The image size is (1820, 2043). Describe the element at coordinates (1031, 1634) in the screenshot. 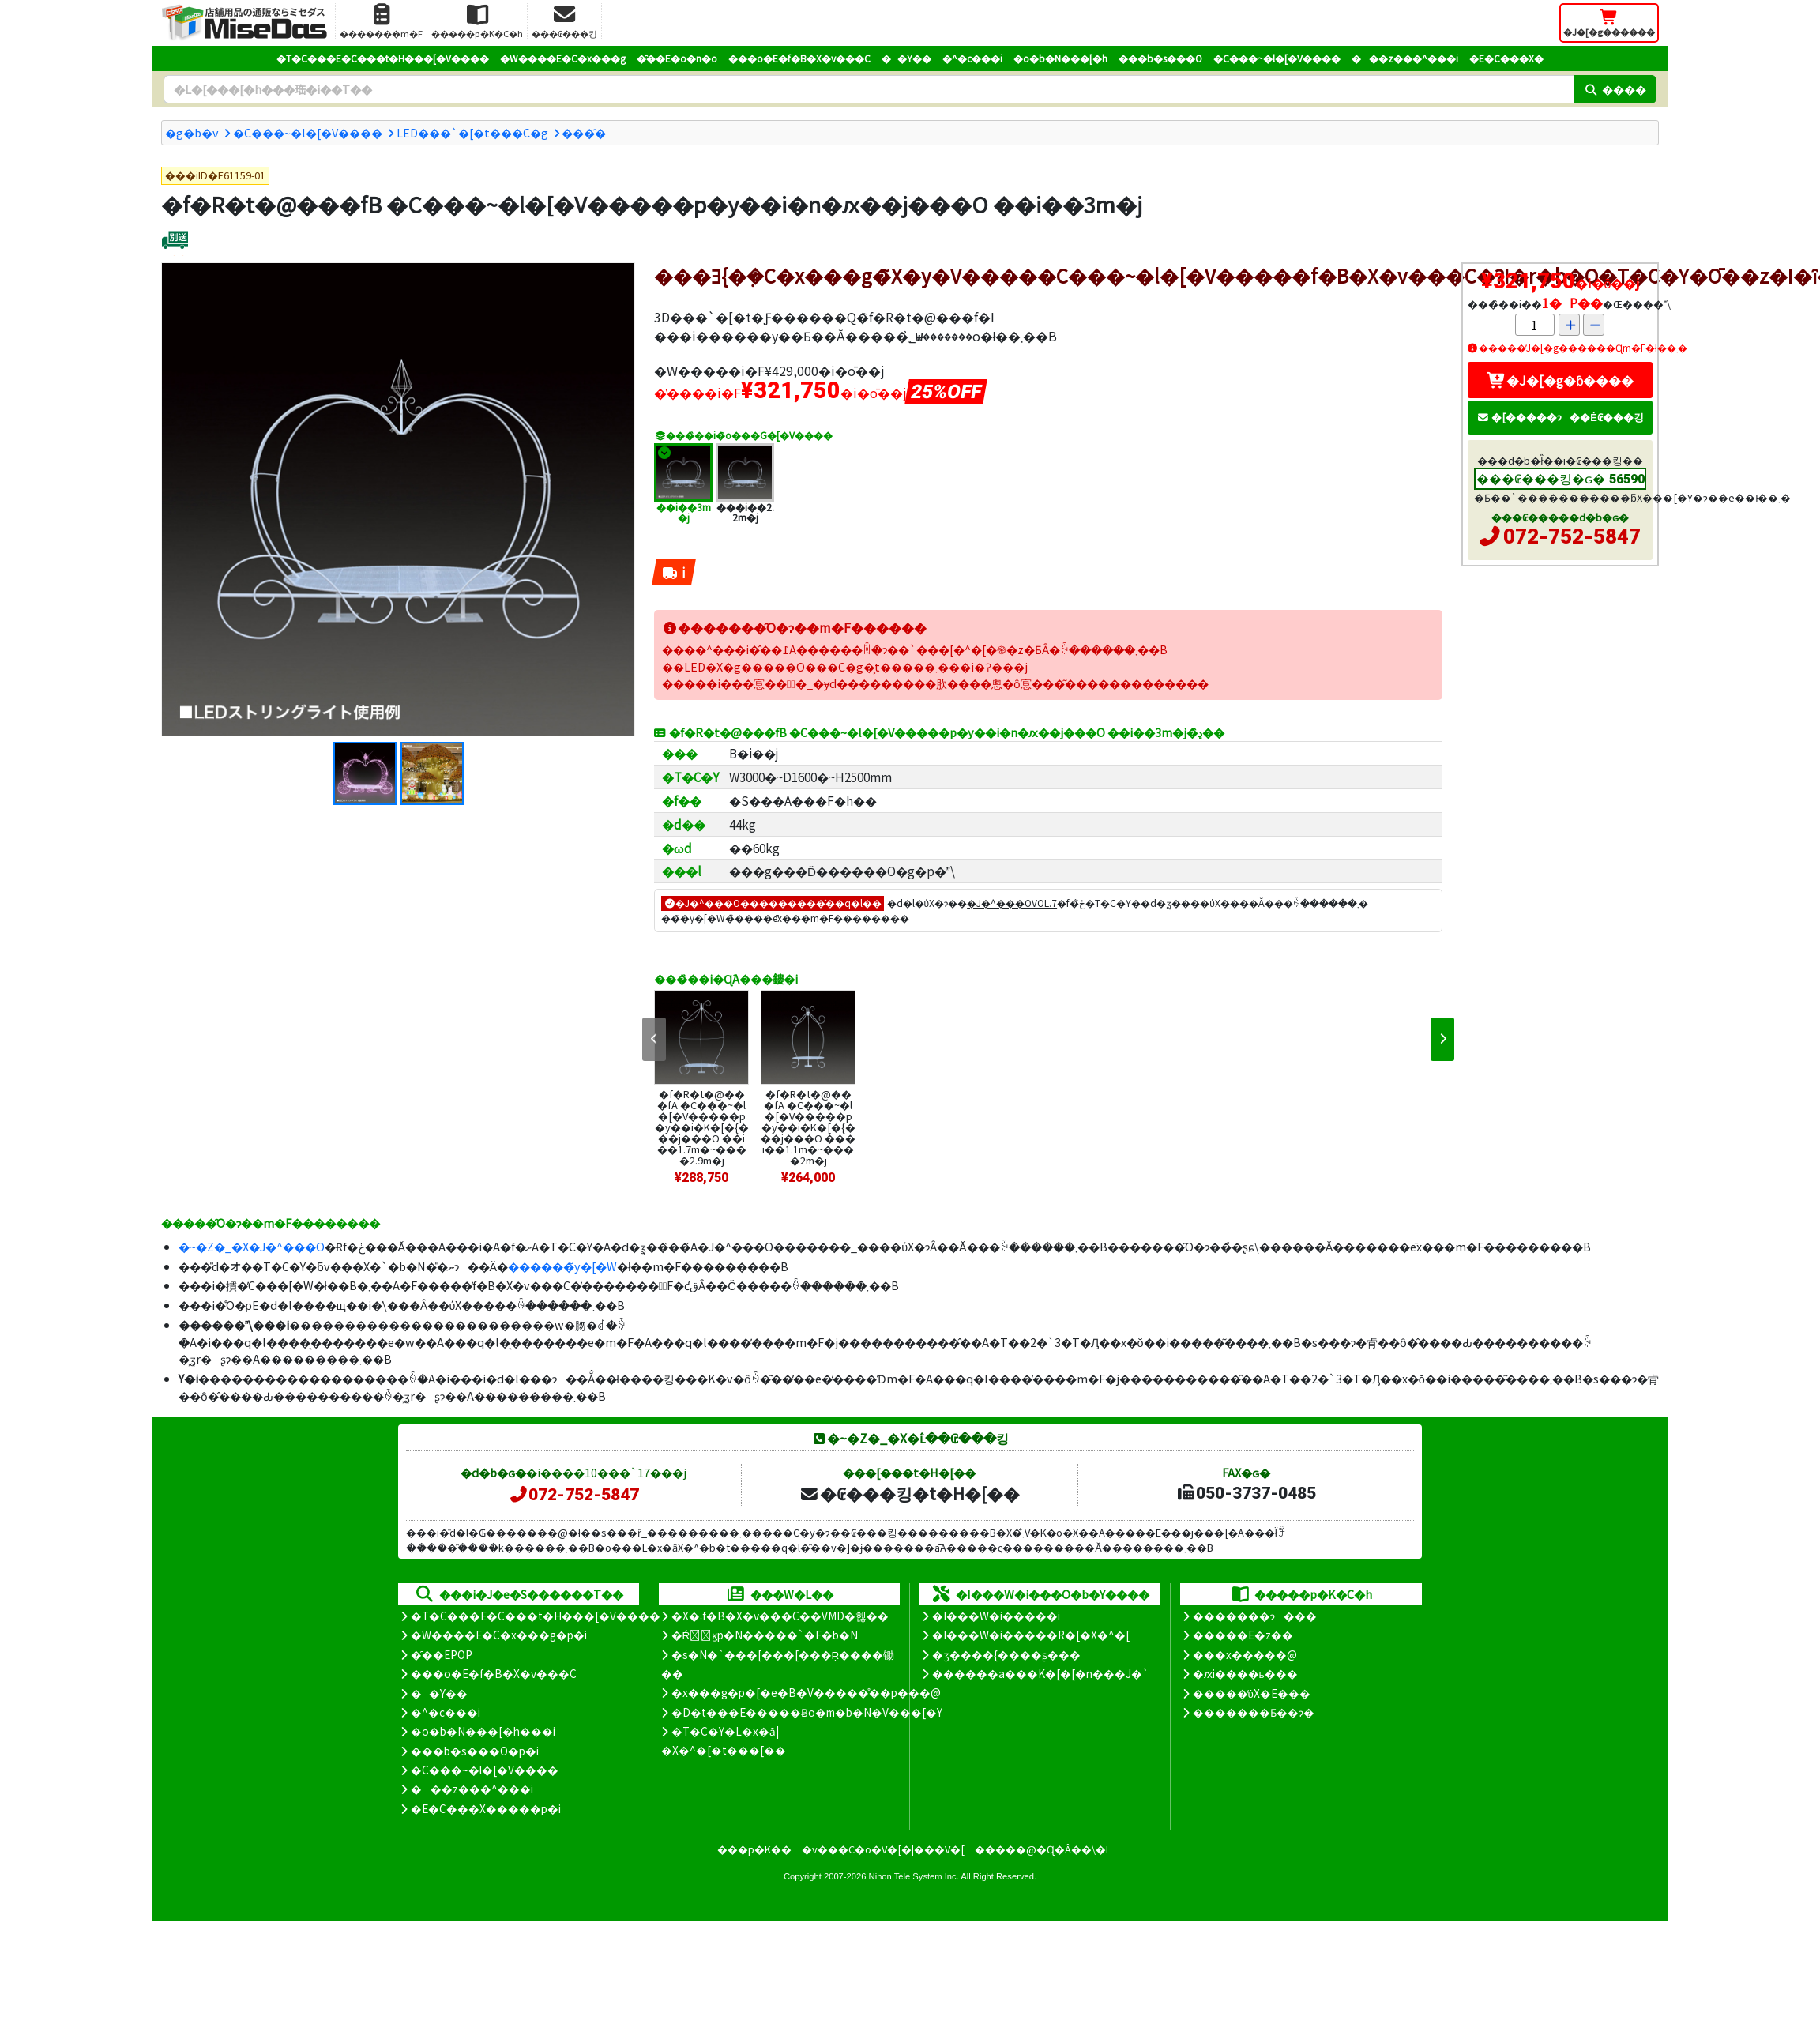

I see `�I���W�i�����R�[�X�^�[` at that location.